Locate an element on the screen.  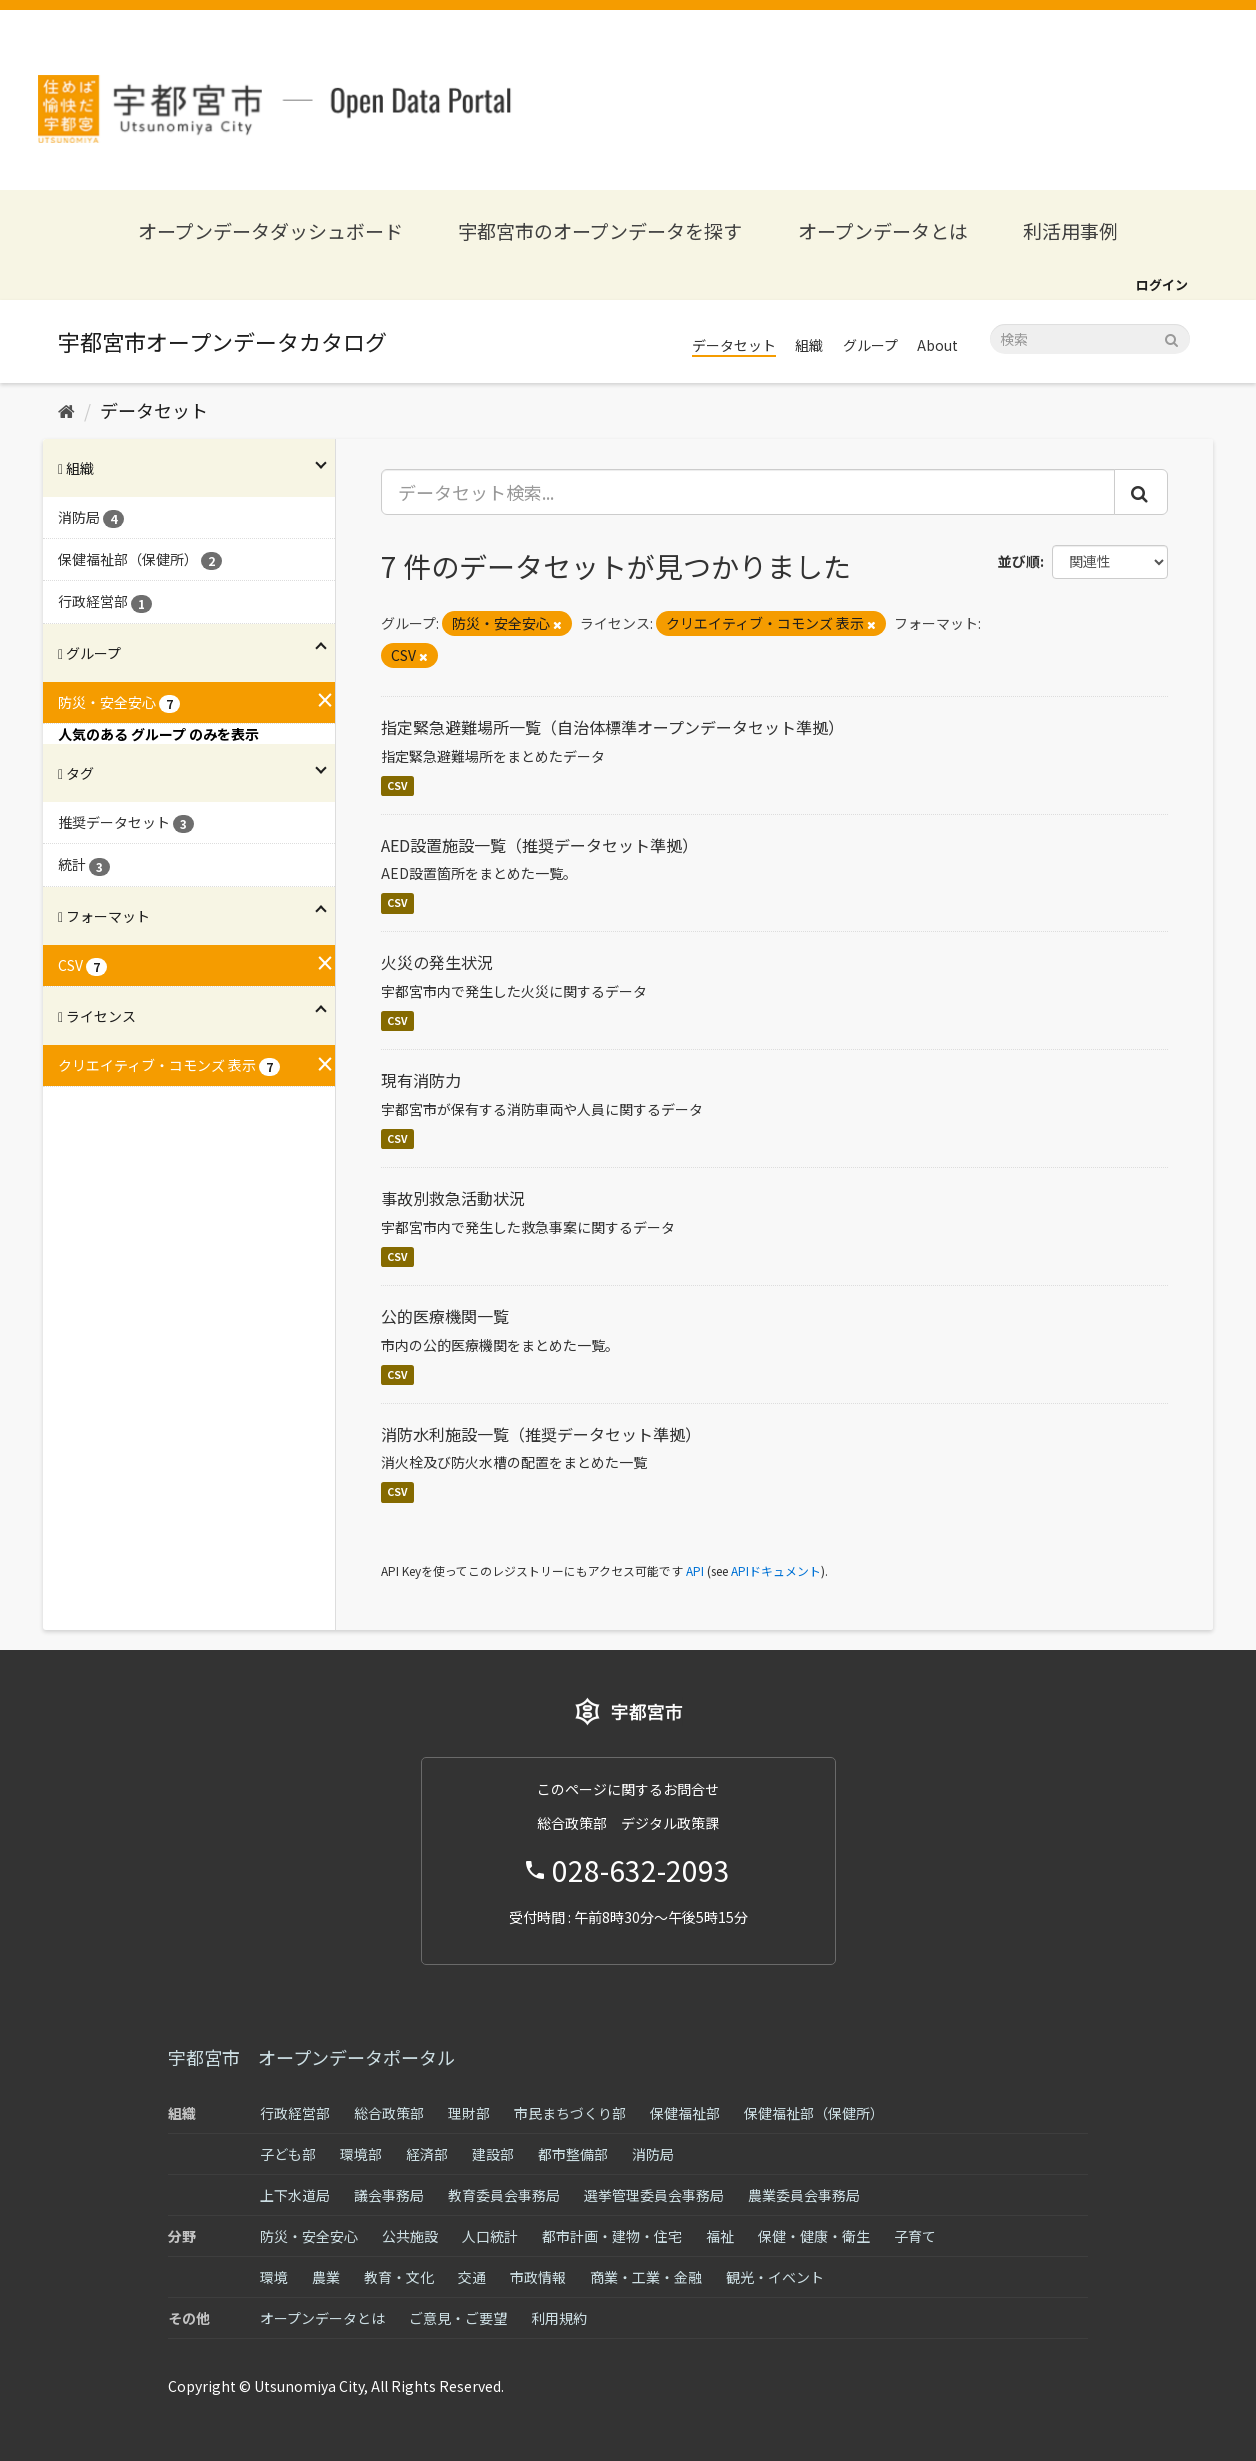
AED設置施設一覧（推奨データセット準拠） is located at coordinates (539, 845).